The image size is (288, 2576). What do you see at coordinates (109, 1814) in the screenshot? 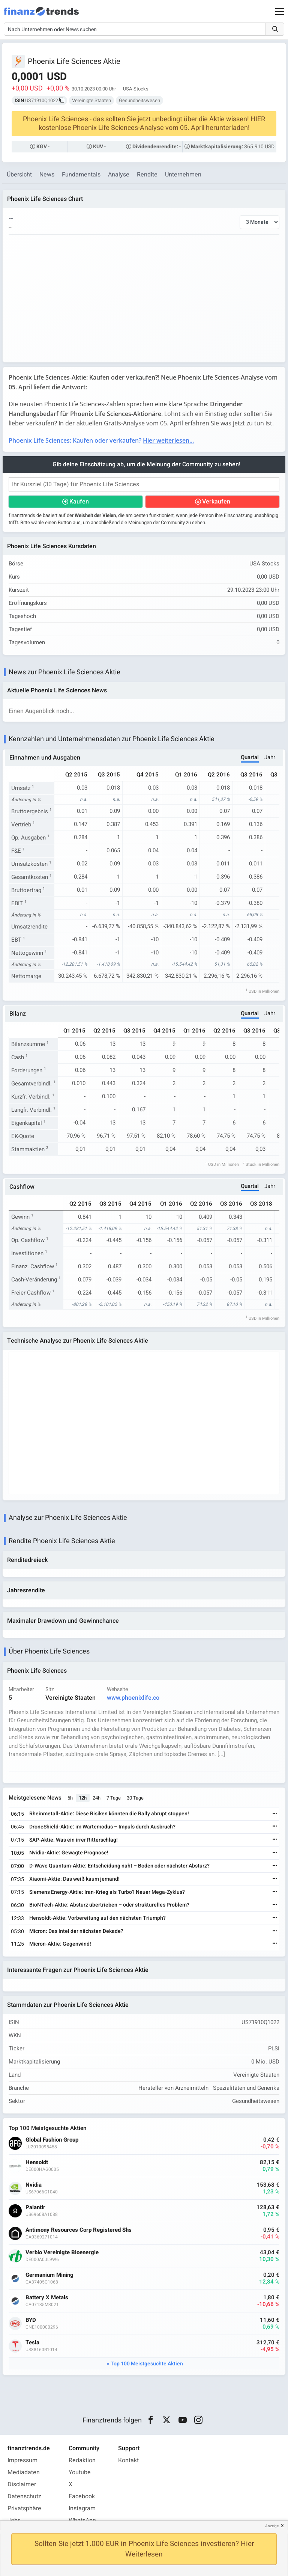
I see `Rheinmetall-Aktie: Diese Risiken könnten die Rally abrupt stoppen!` at bounding box center [109, 1814].